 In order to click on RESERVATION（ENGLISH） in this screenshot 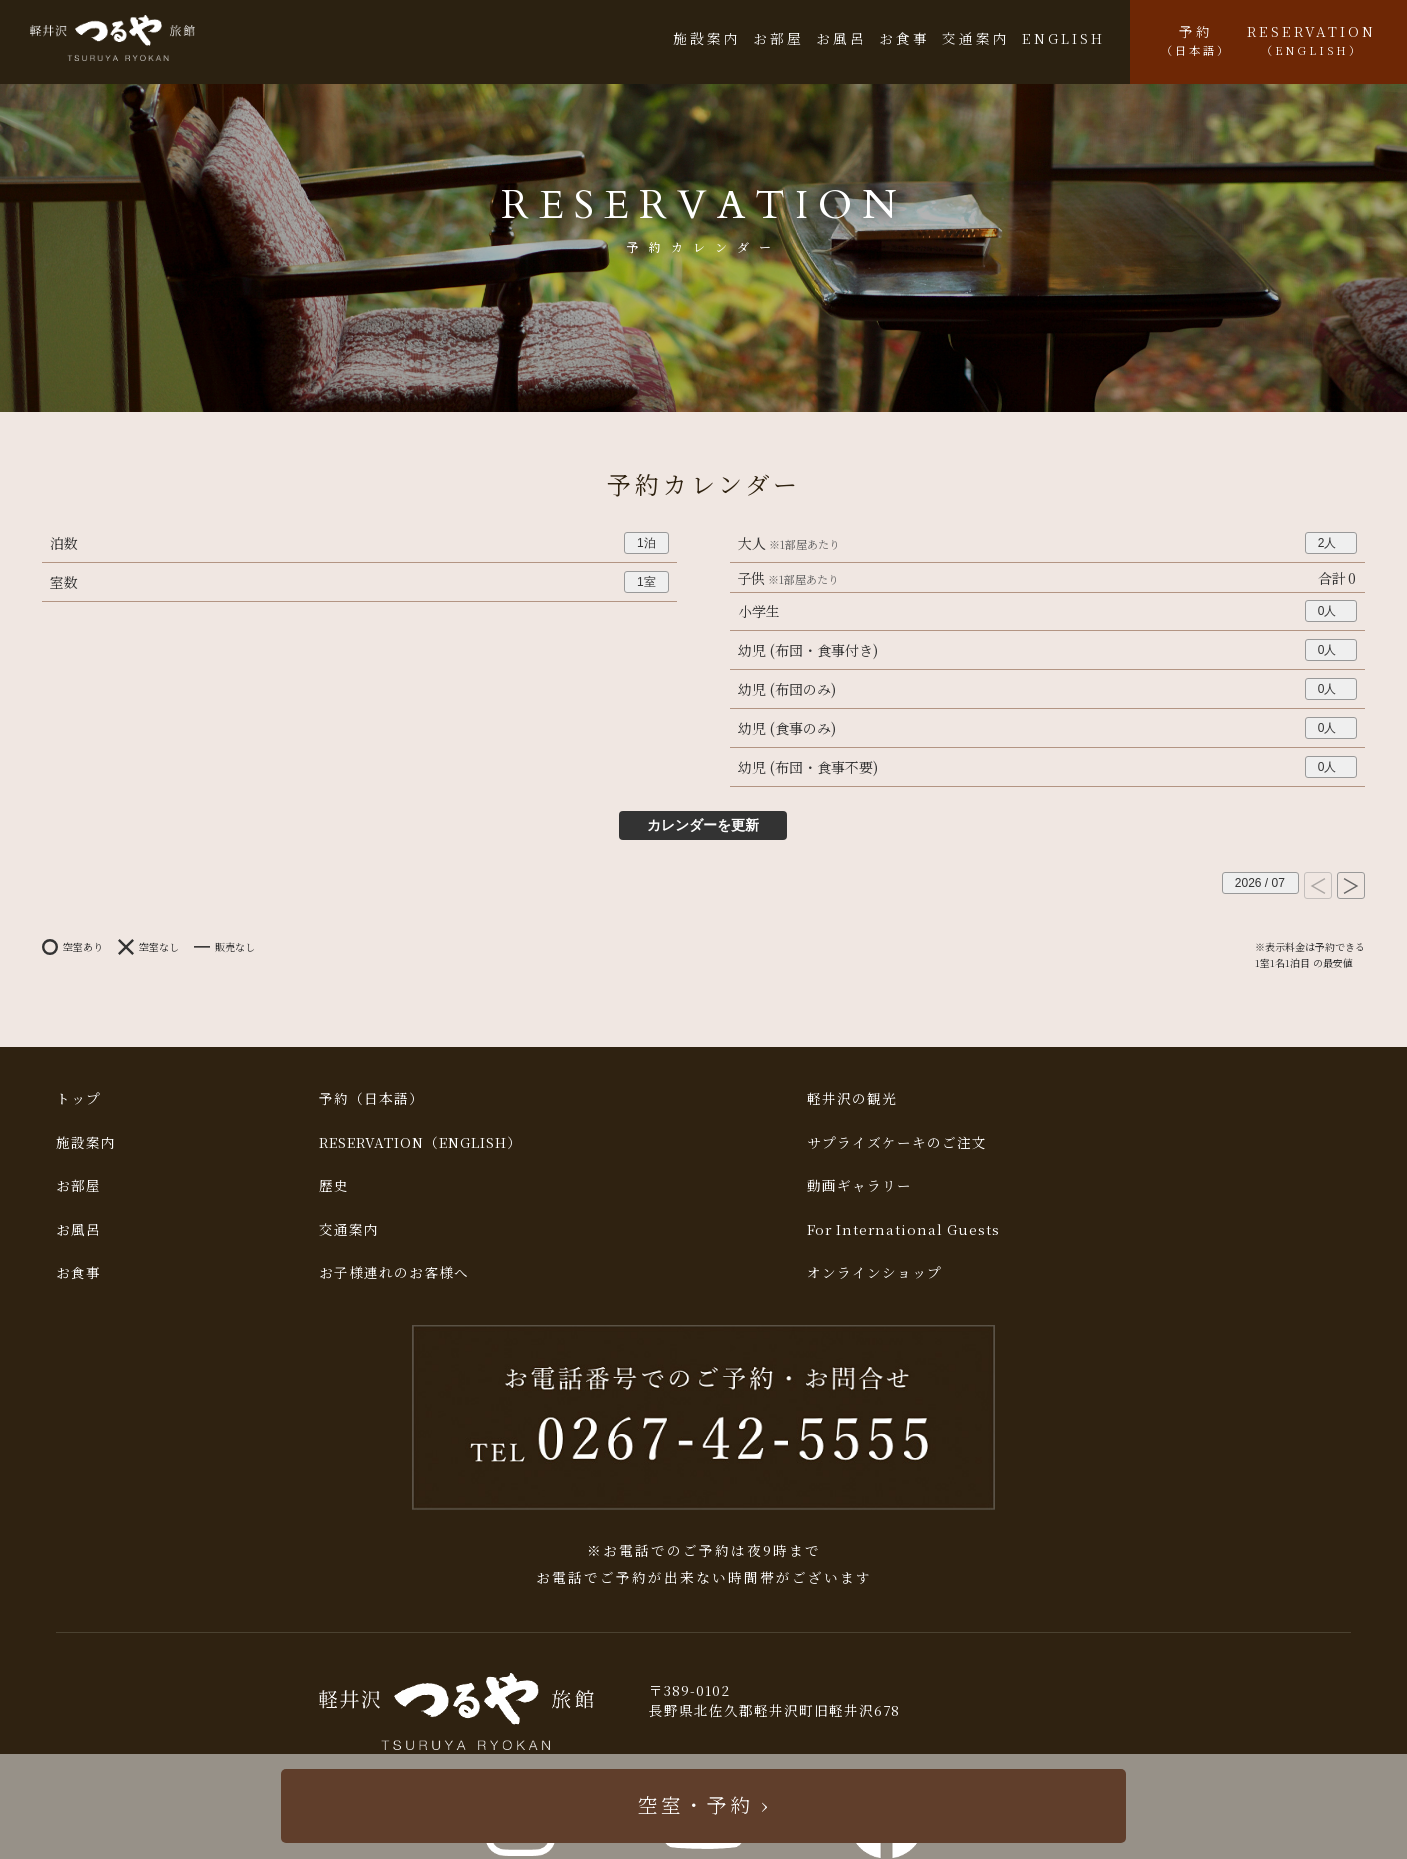, I will do `click(420, 1142)`.